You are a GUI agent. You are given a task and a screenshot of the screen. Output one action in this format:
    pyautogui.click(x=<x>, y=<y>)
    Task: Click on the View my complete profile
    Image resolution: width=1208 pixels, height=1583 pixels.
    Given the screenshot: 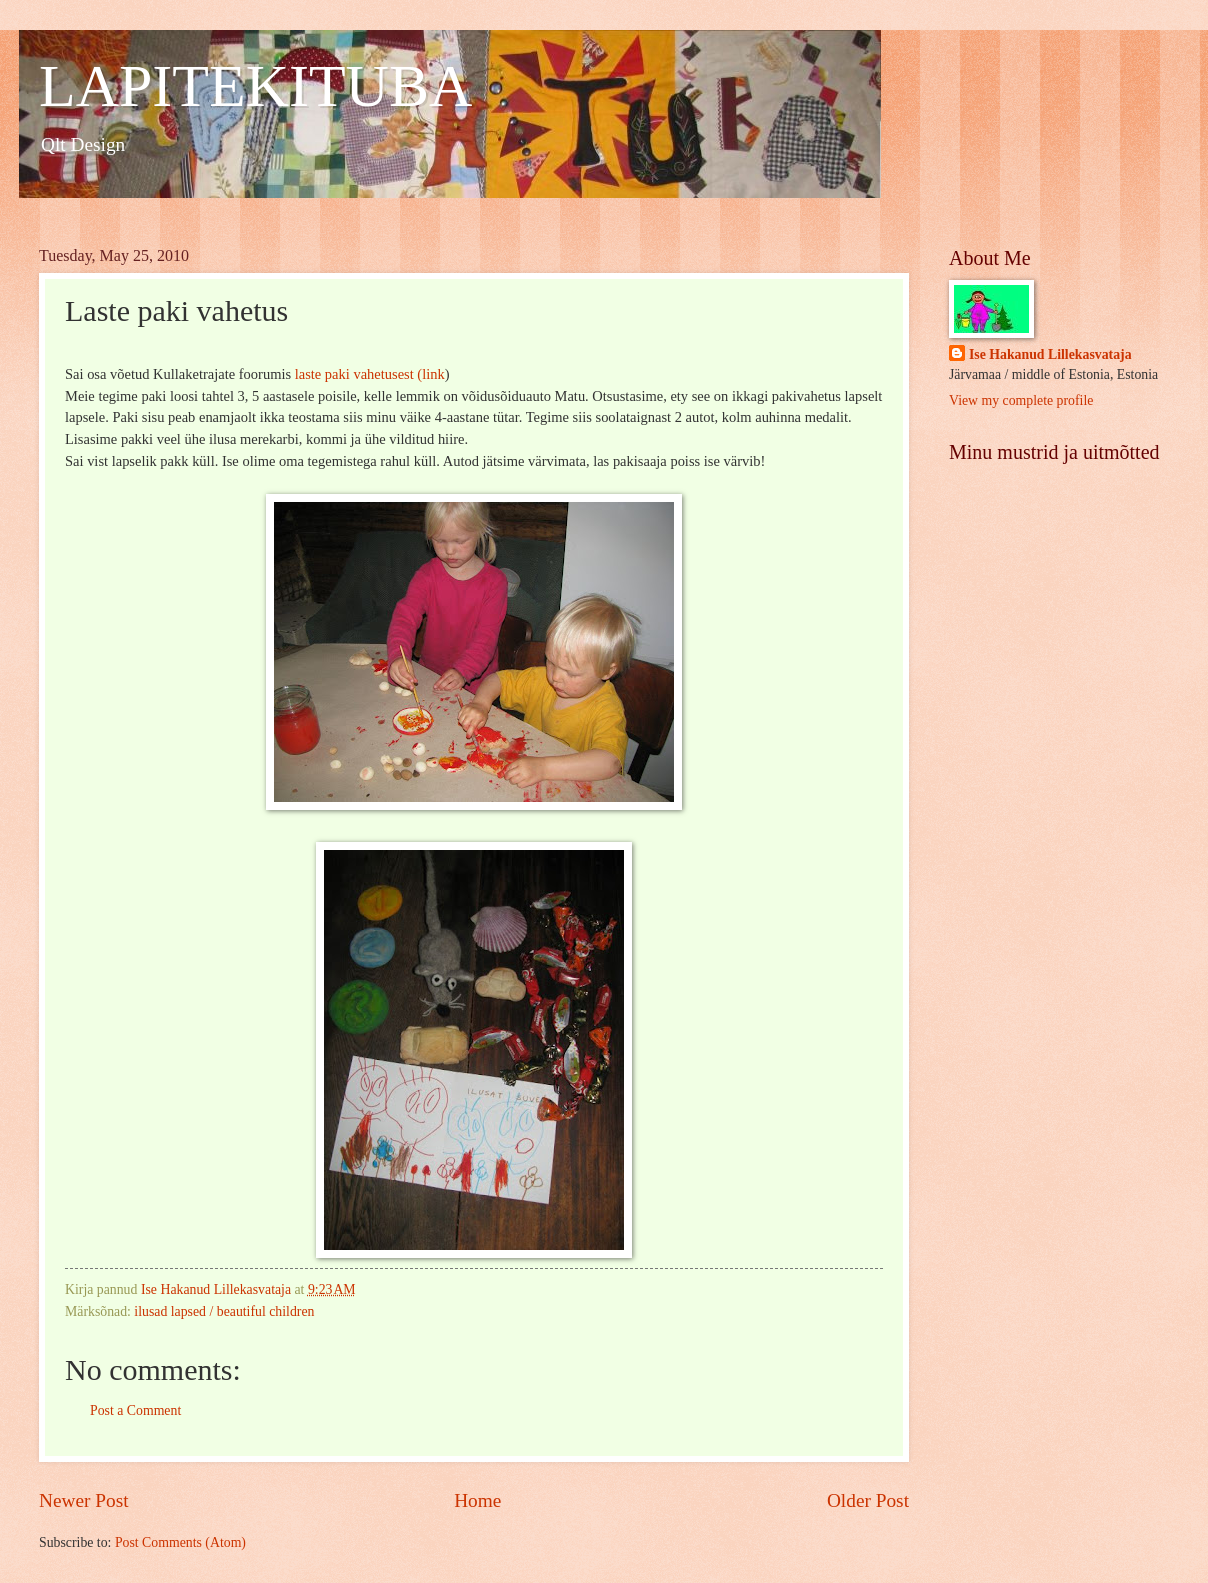 What is the action you would take?
    pyautogui.click(x=1021, y=400)
    